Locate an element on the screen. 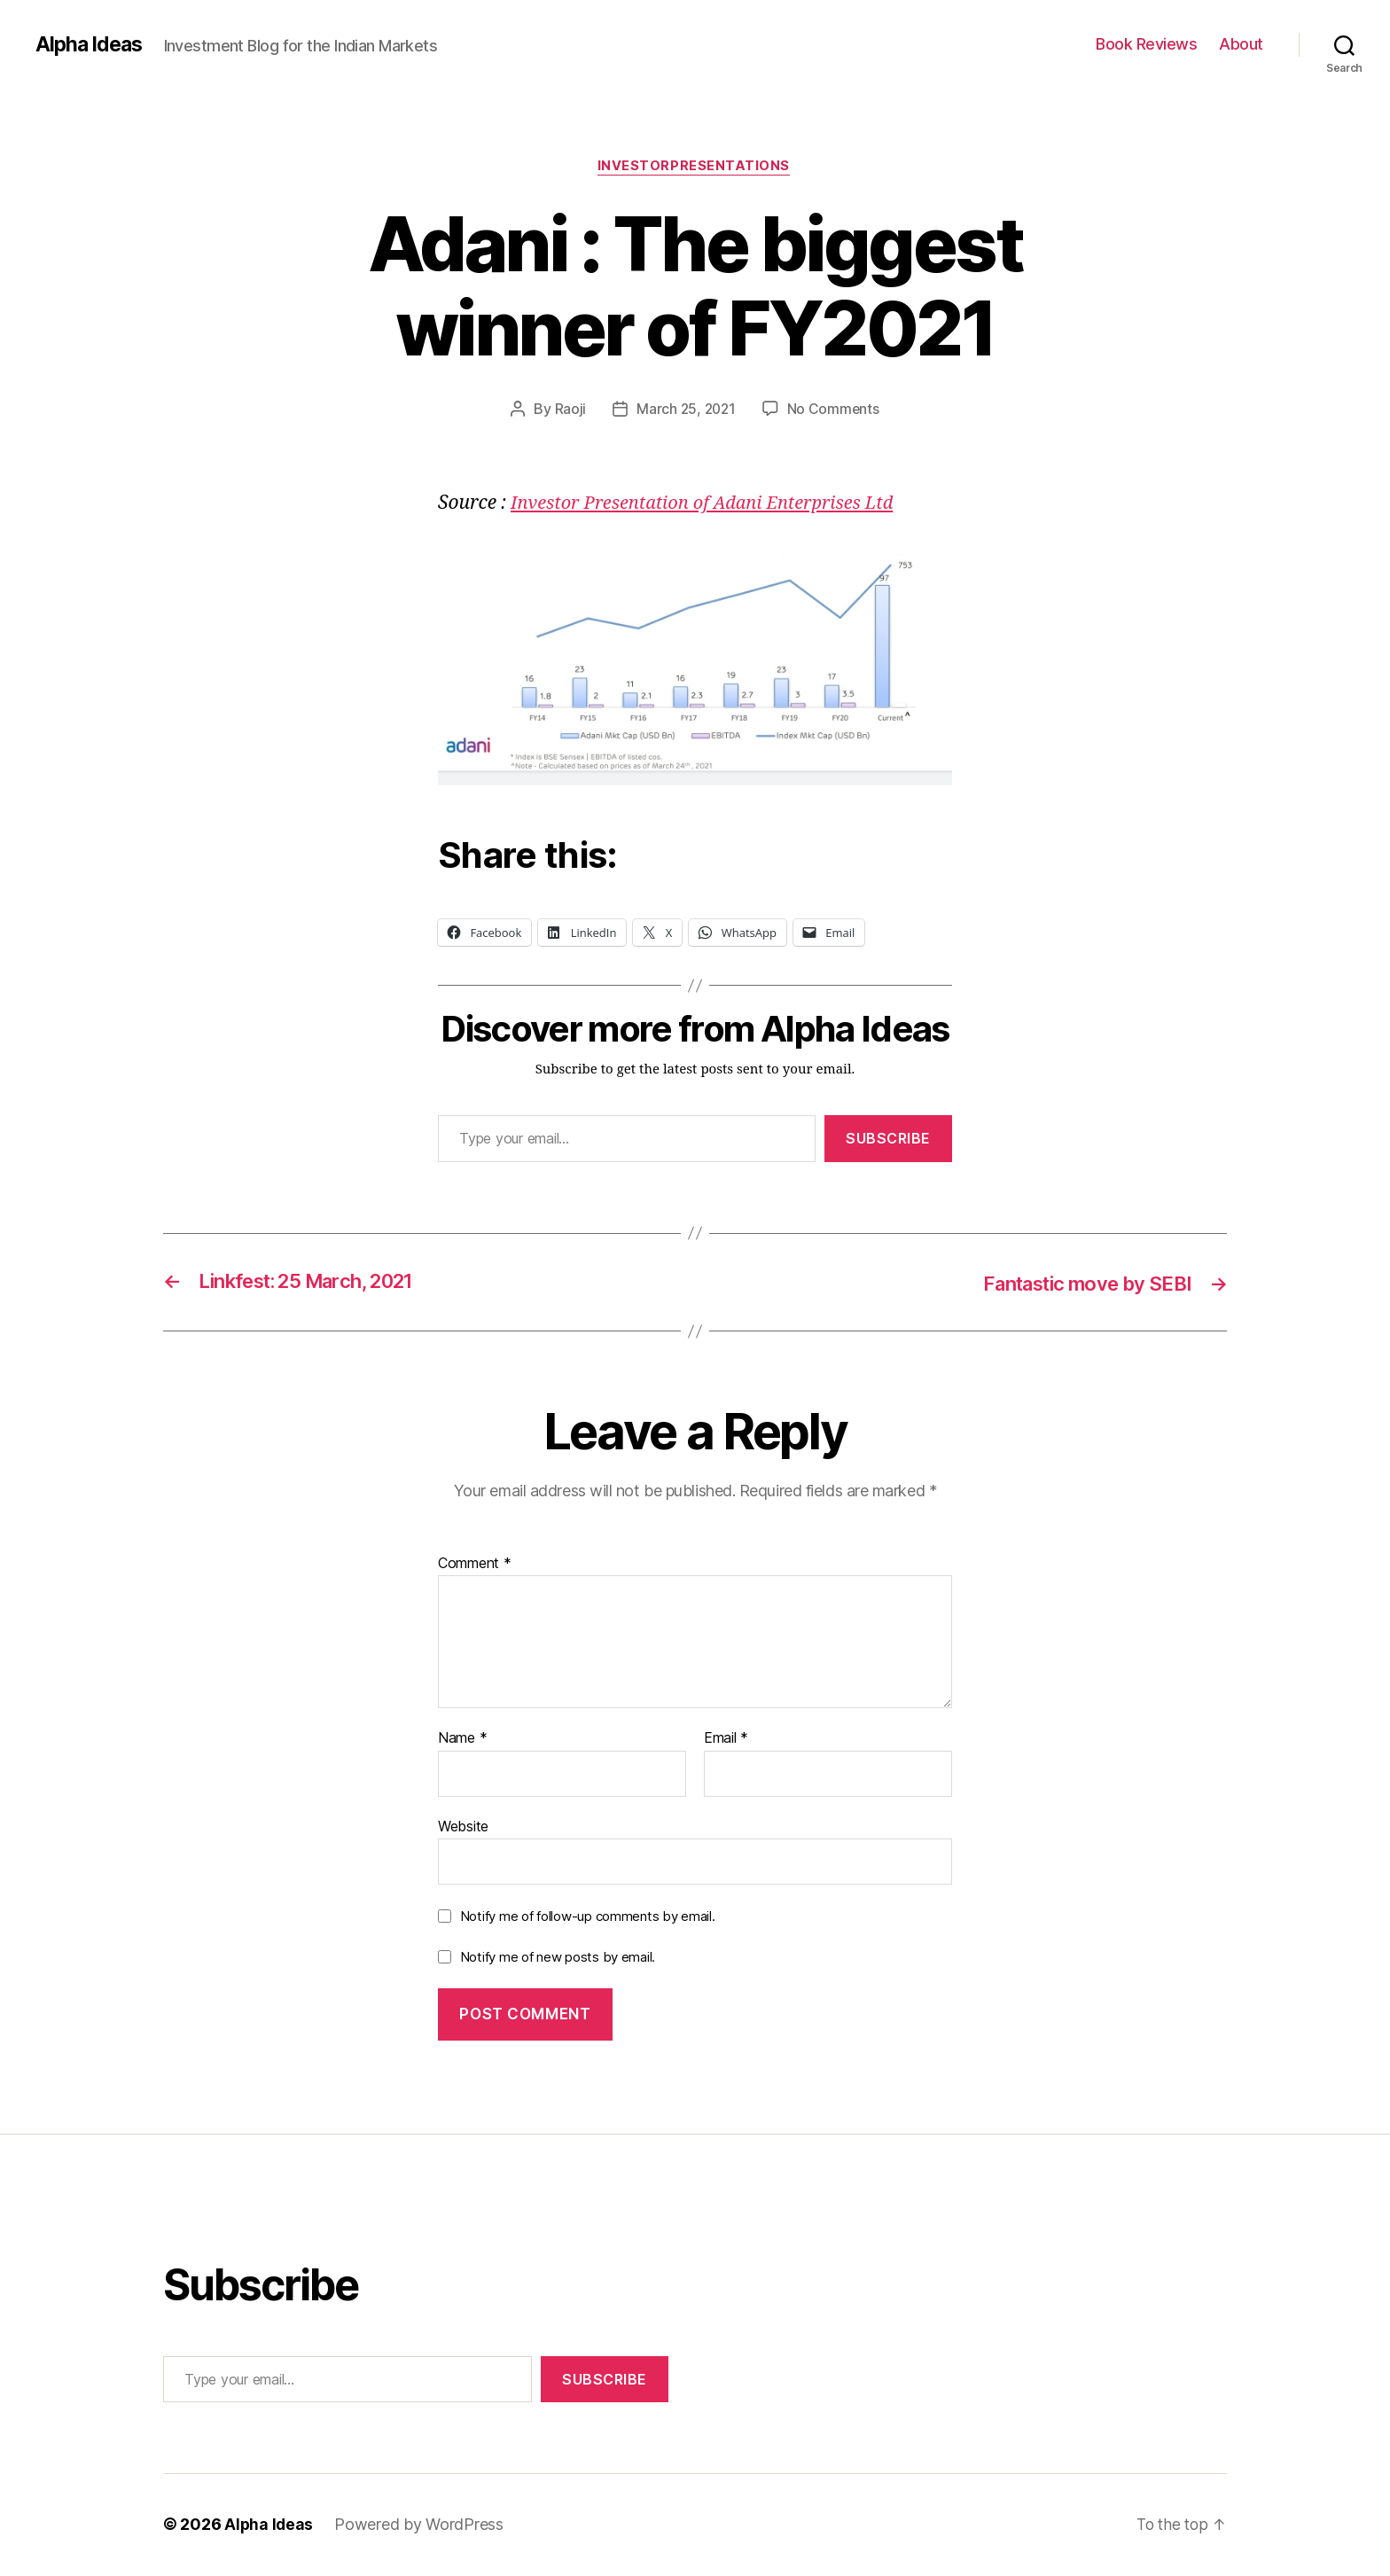 This screenshot has height=2576, width=1390. Name is located at coordinates (462, 1740).